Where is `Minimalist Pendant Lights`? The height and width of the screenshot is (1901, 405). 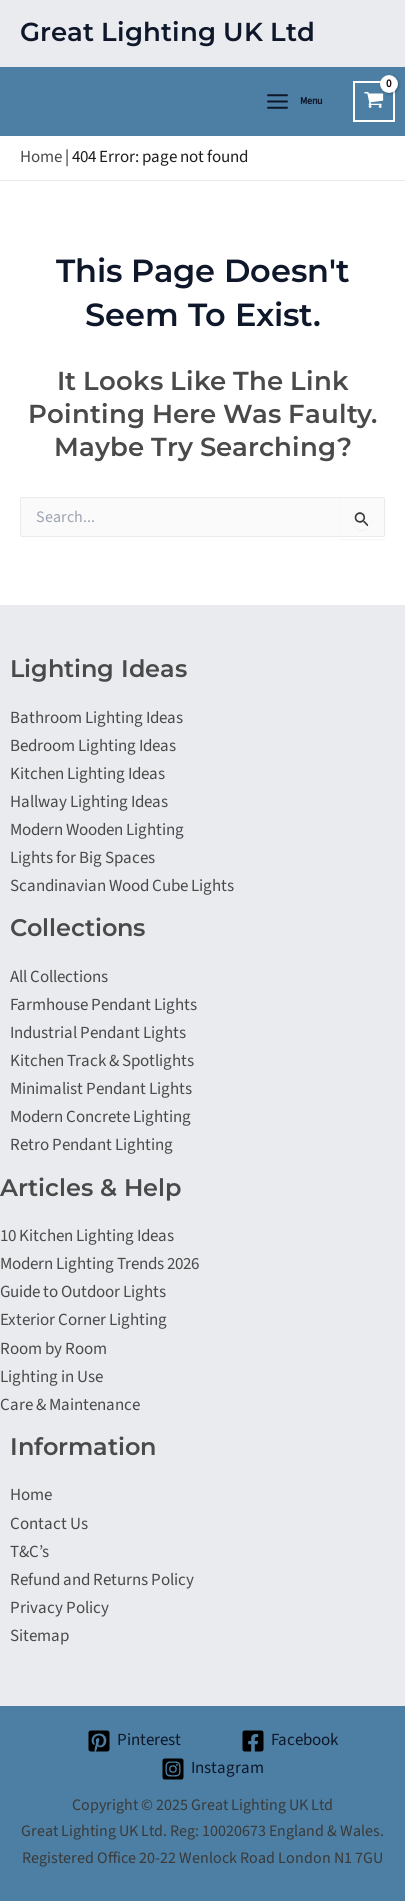
Minimalist Pendant Lights is located at coordinates (101, 1089).